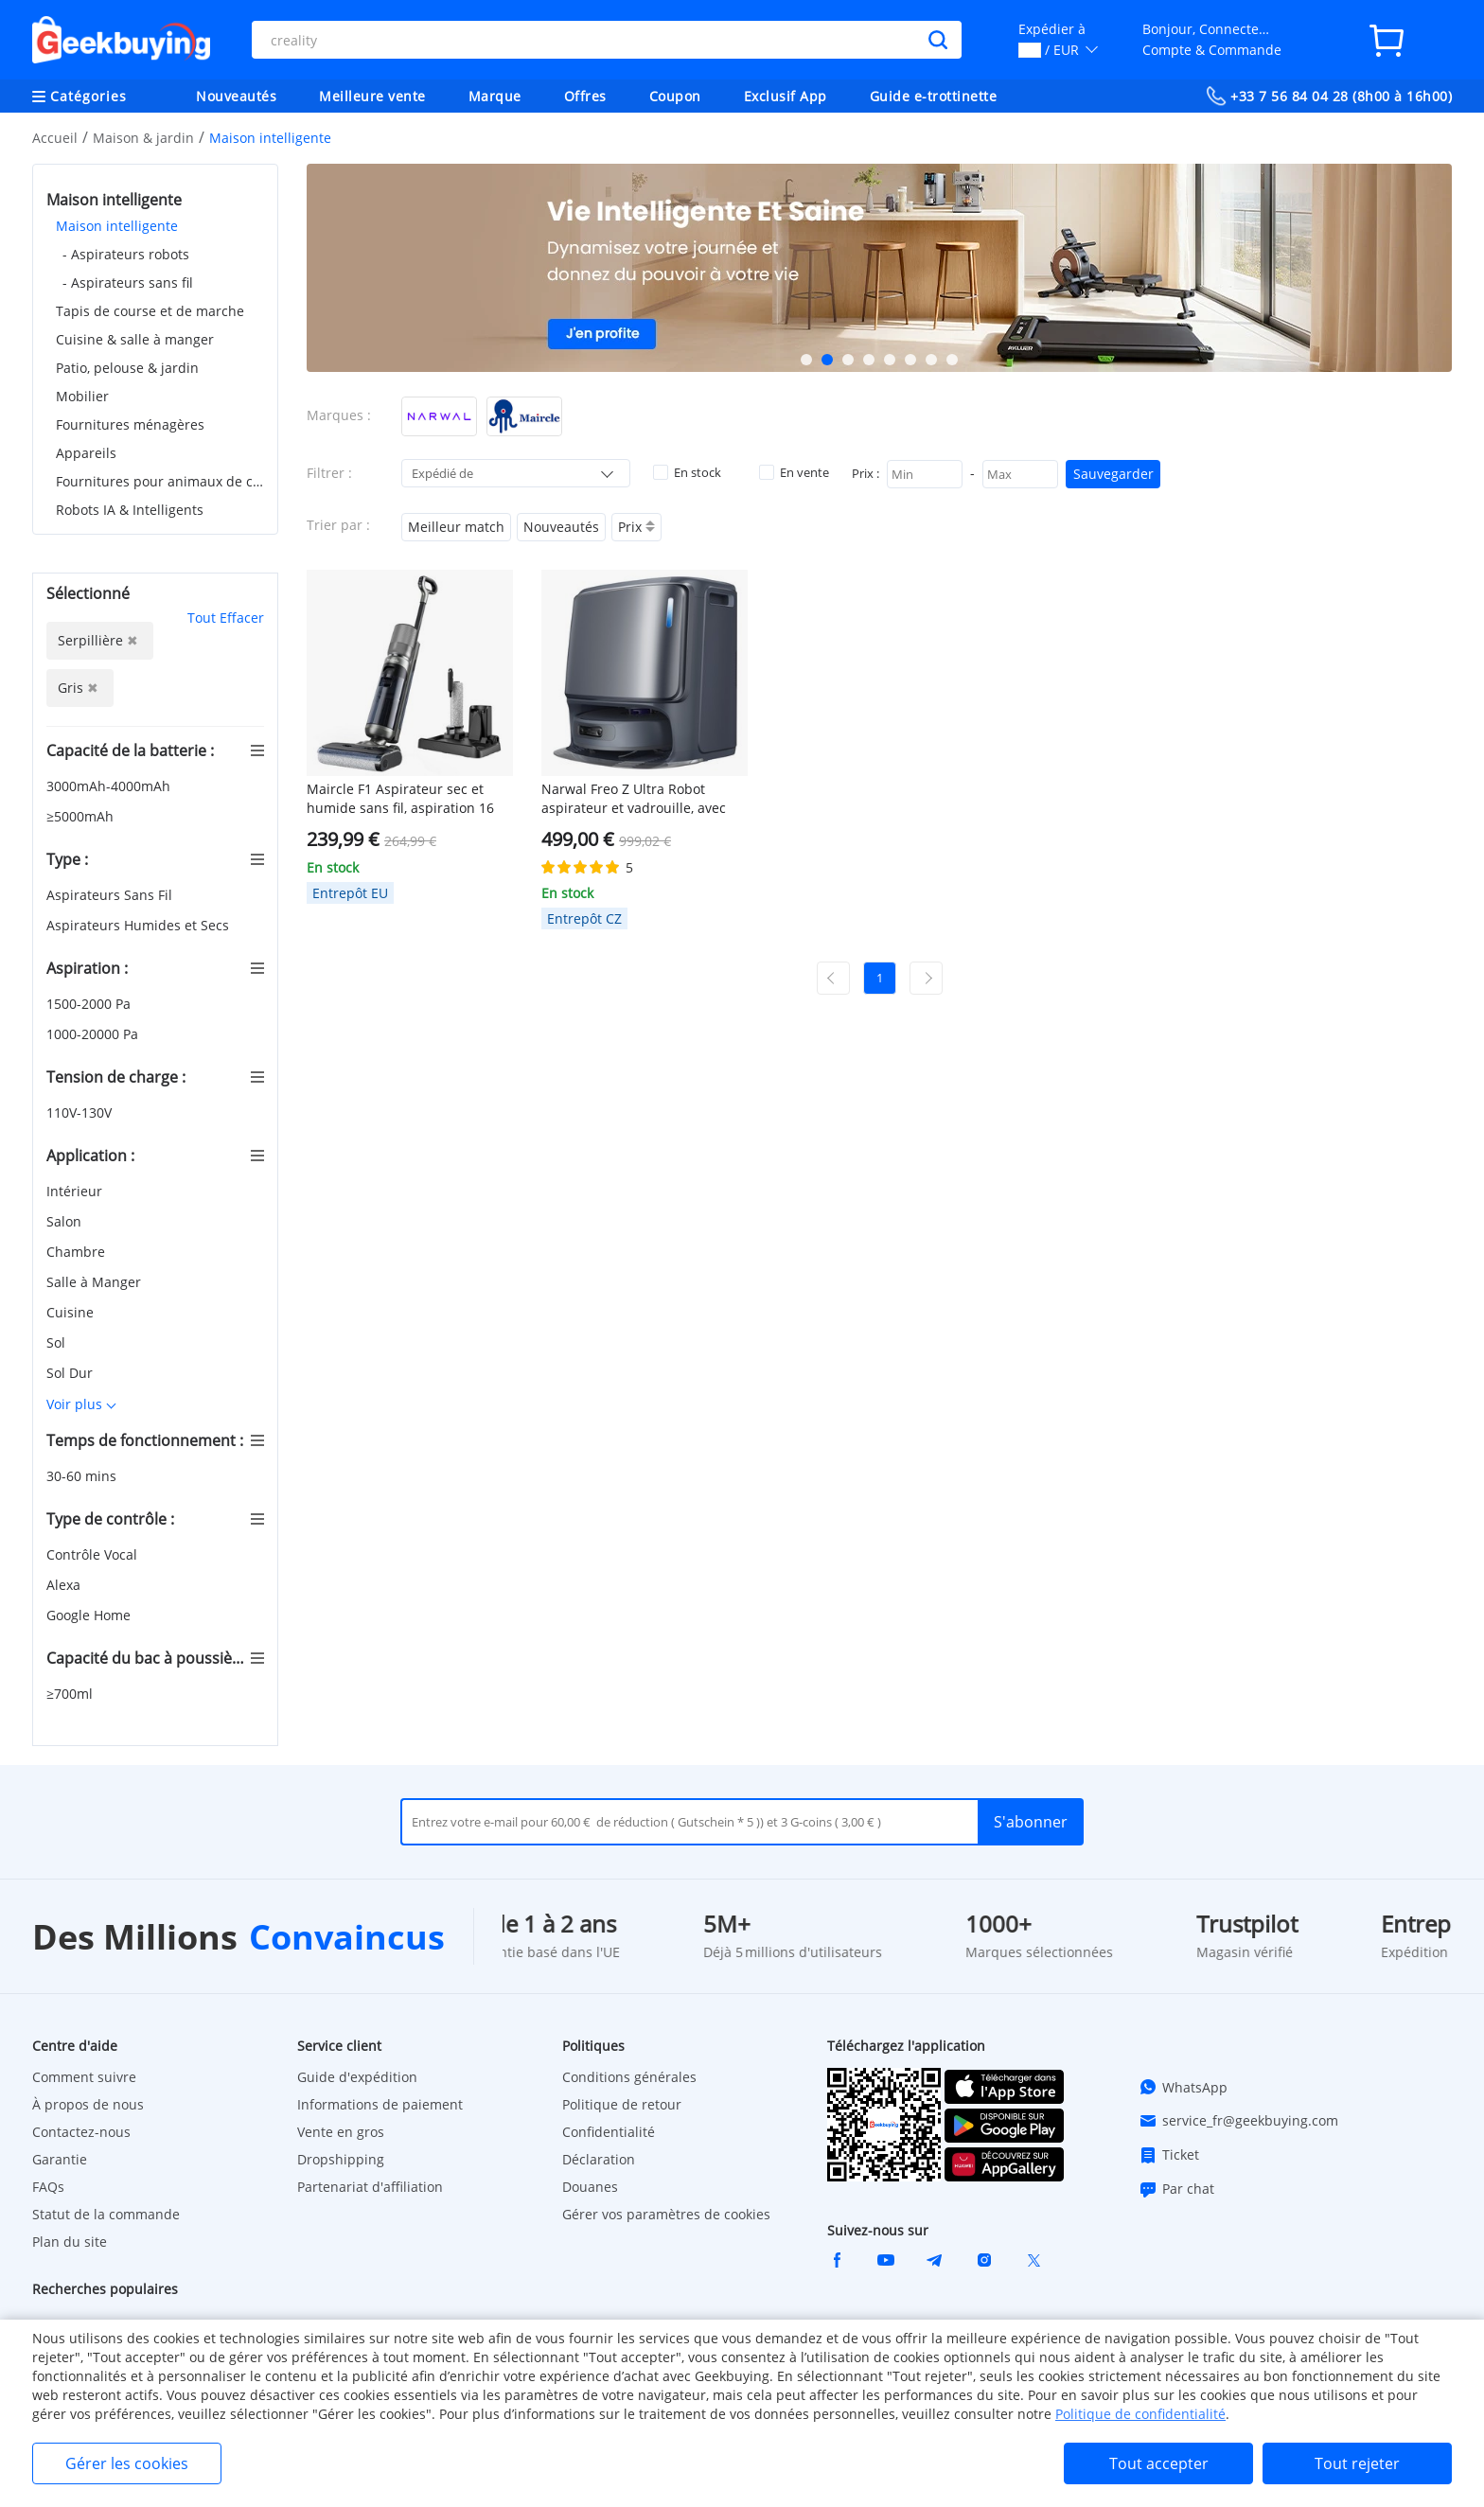 Image resolution: width=1484 pixels, height=2507 pixels. Describe the element at coordinates (106, 2214) in the screenshot. I see `Statut de la commande` at that location.